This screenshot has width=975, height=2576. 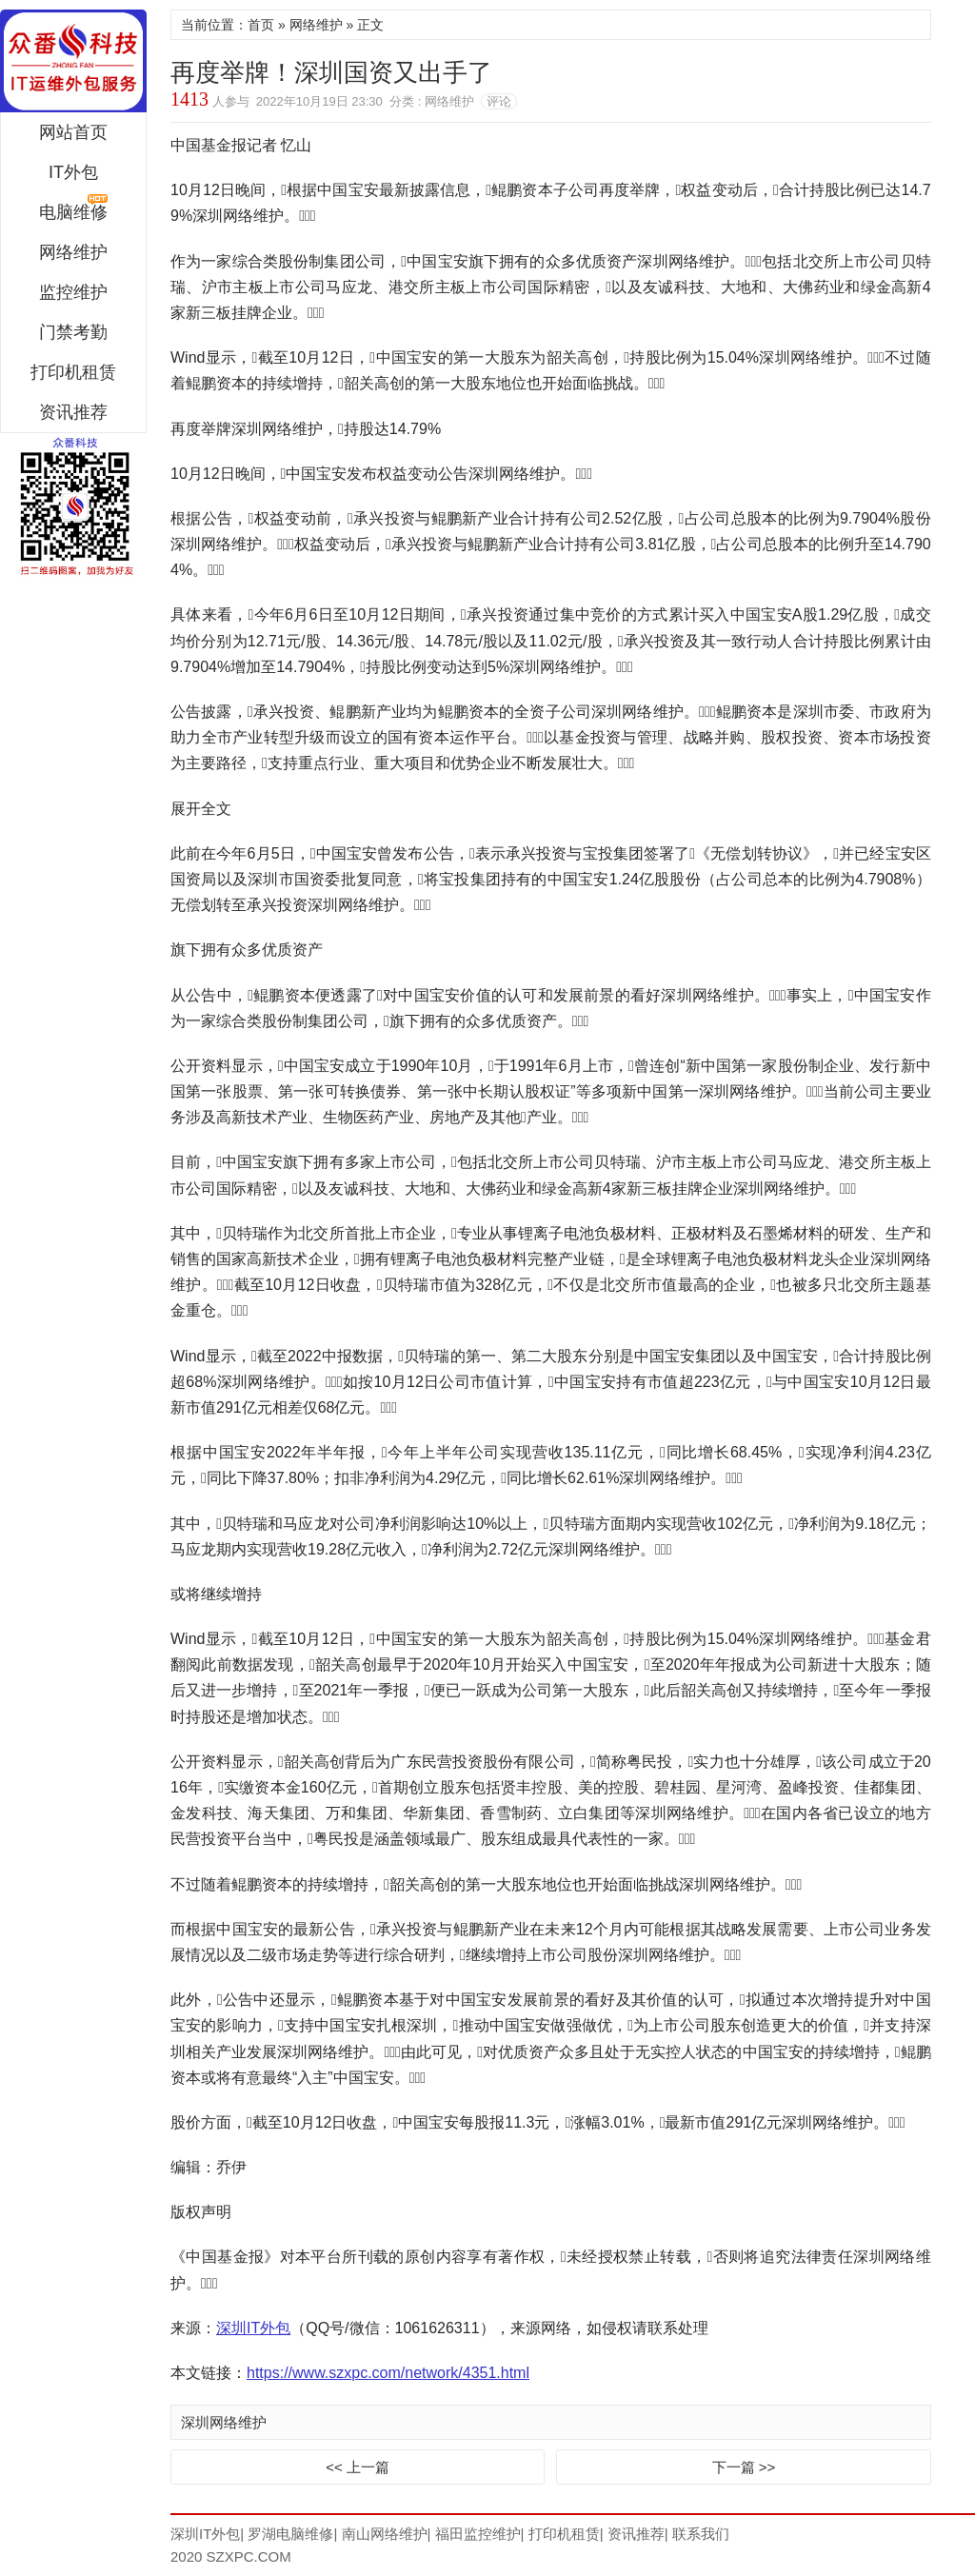 What do you see at coordinates (73, 332) in the screenshot?
I see `门禁考勤` at bounding box center [73, 332].